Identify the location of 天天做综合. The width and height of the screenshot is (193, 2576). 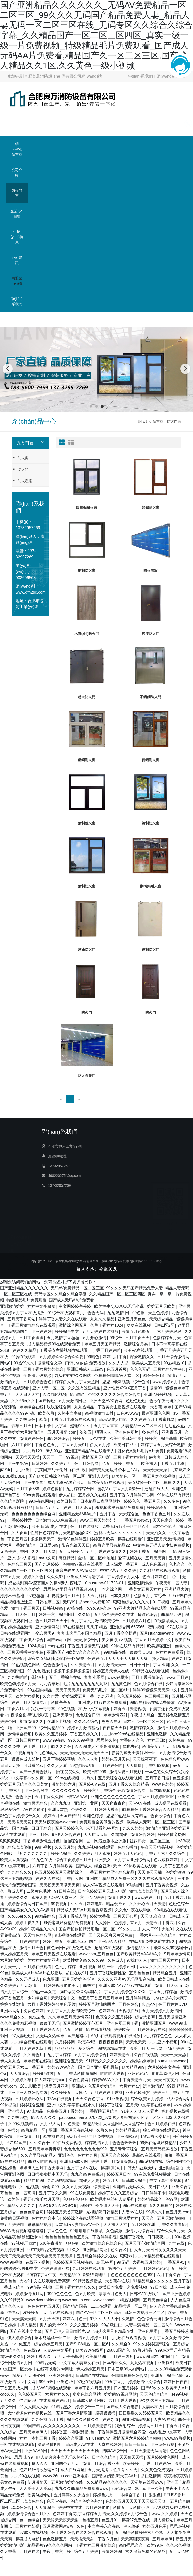
(20, 2073).